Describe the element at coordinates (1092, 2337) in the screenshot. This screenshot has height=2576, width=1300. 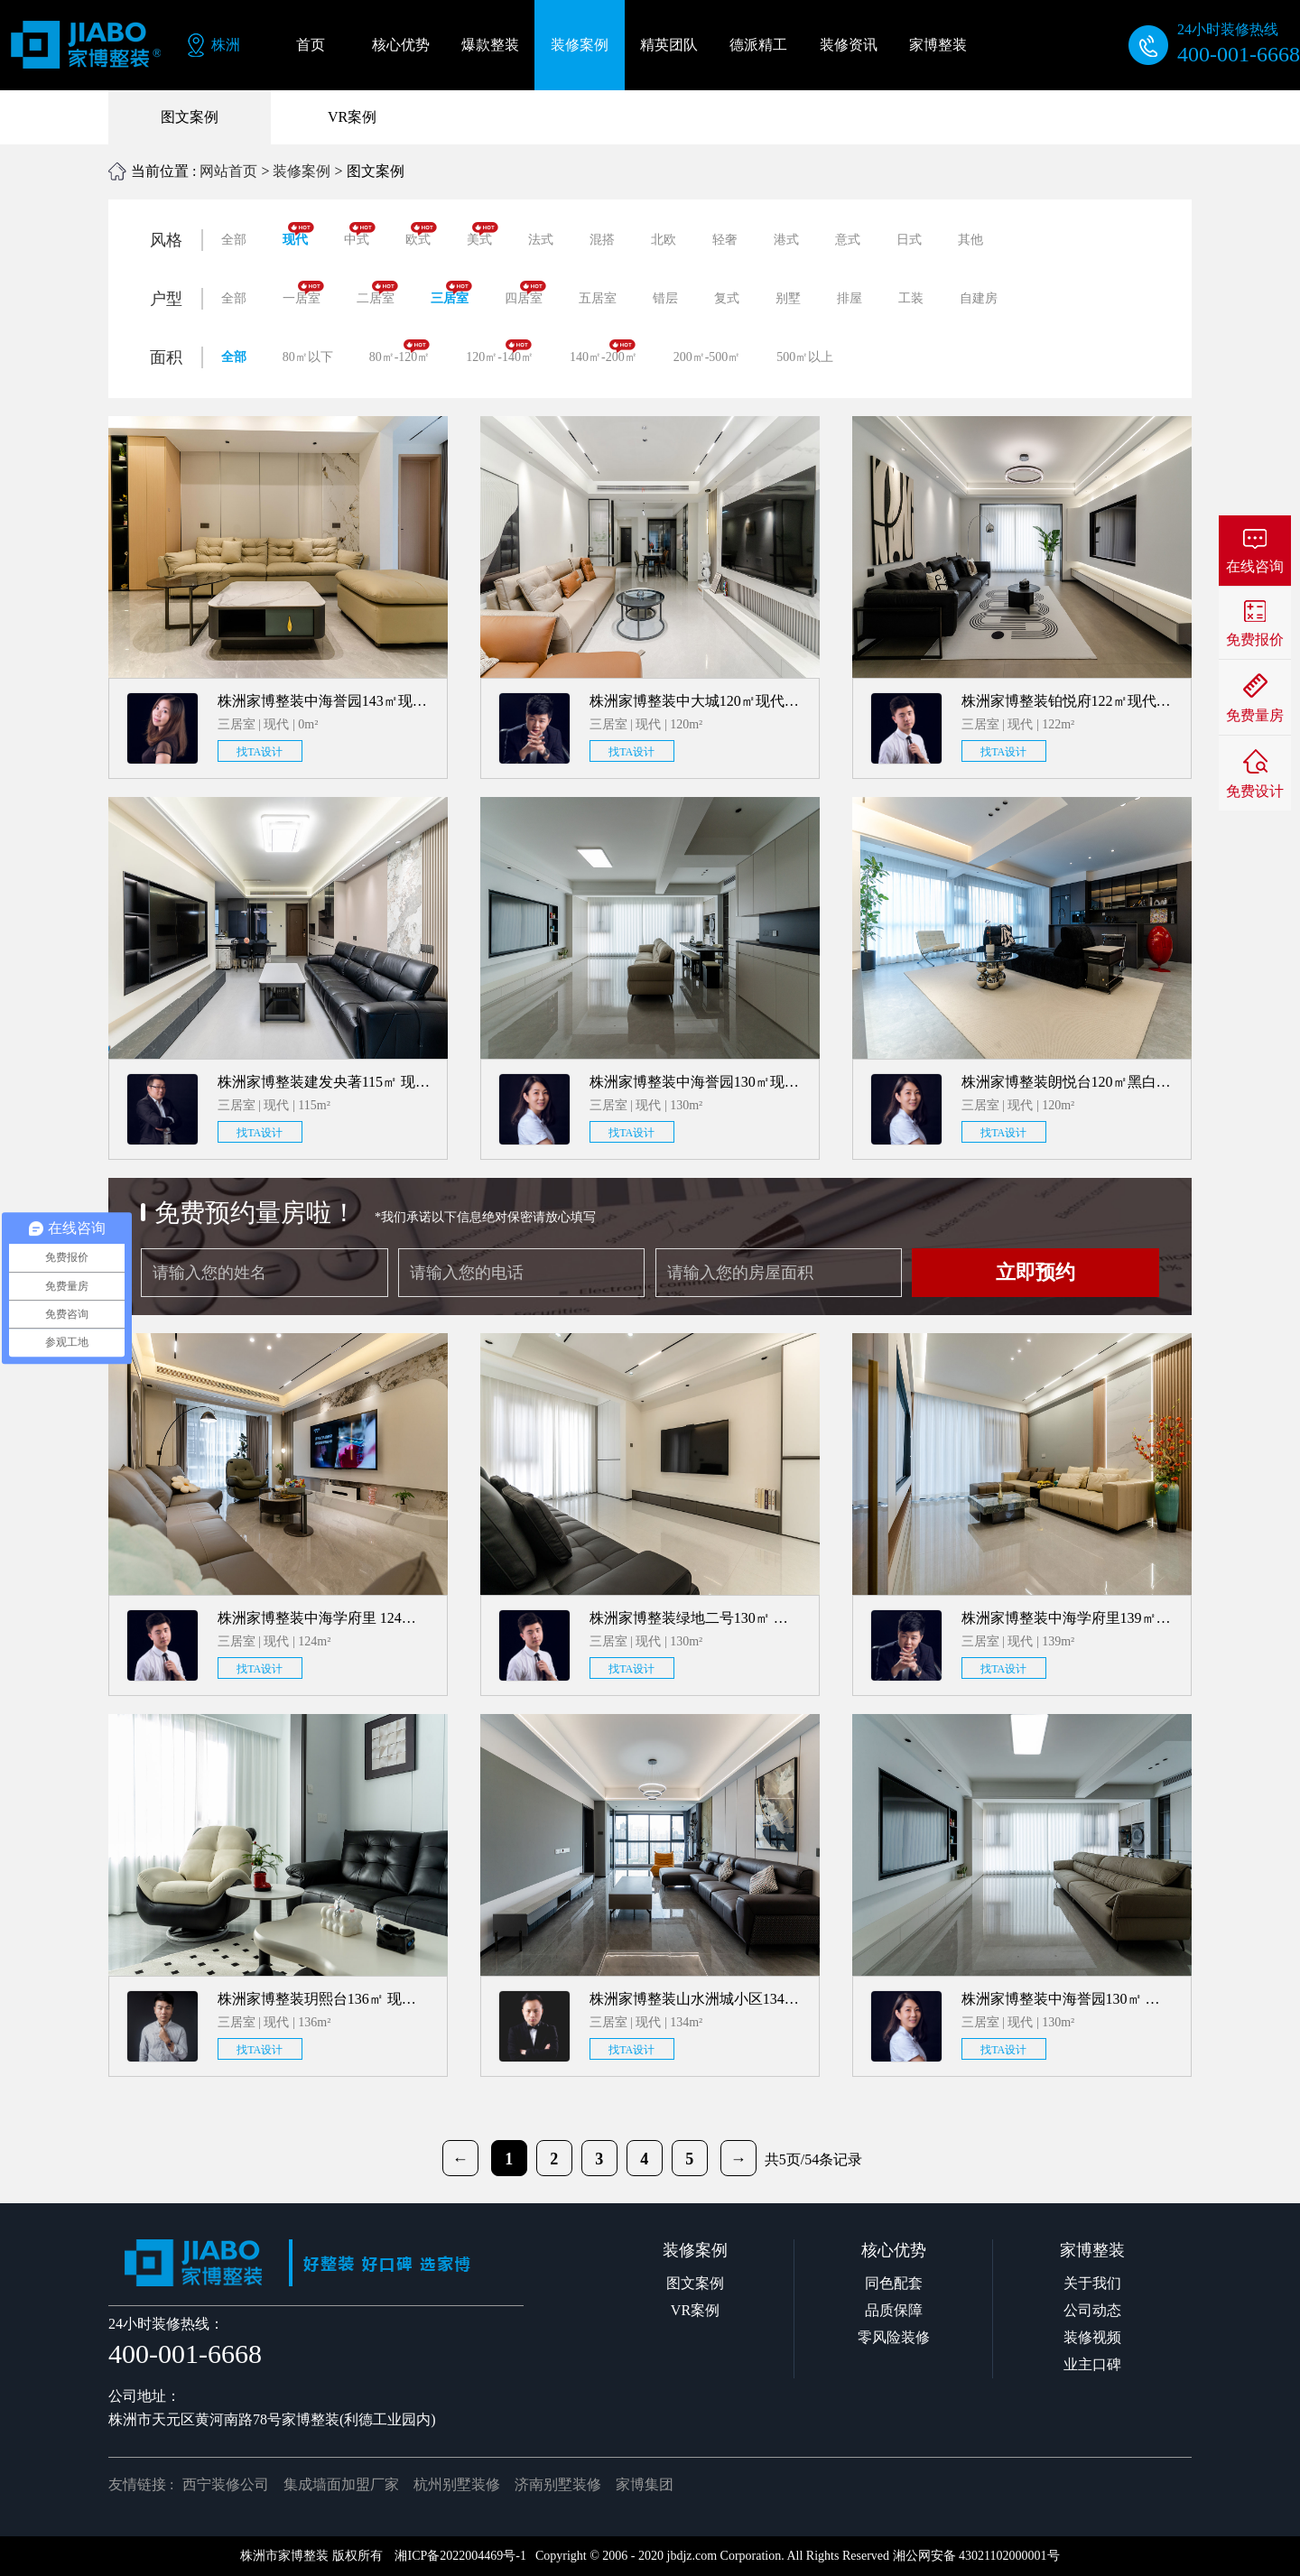
I see `装修视频` at that location.